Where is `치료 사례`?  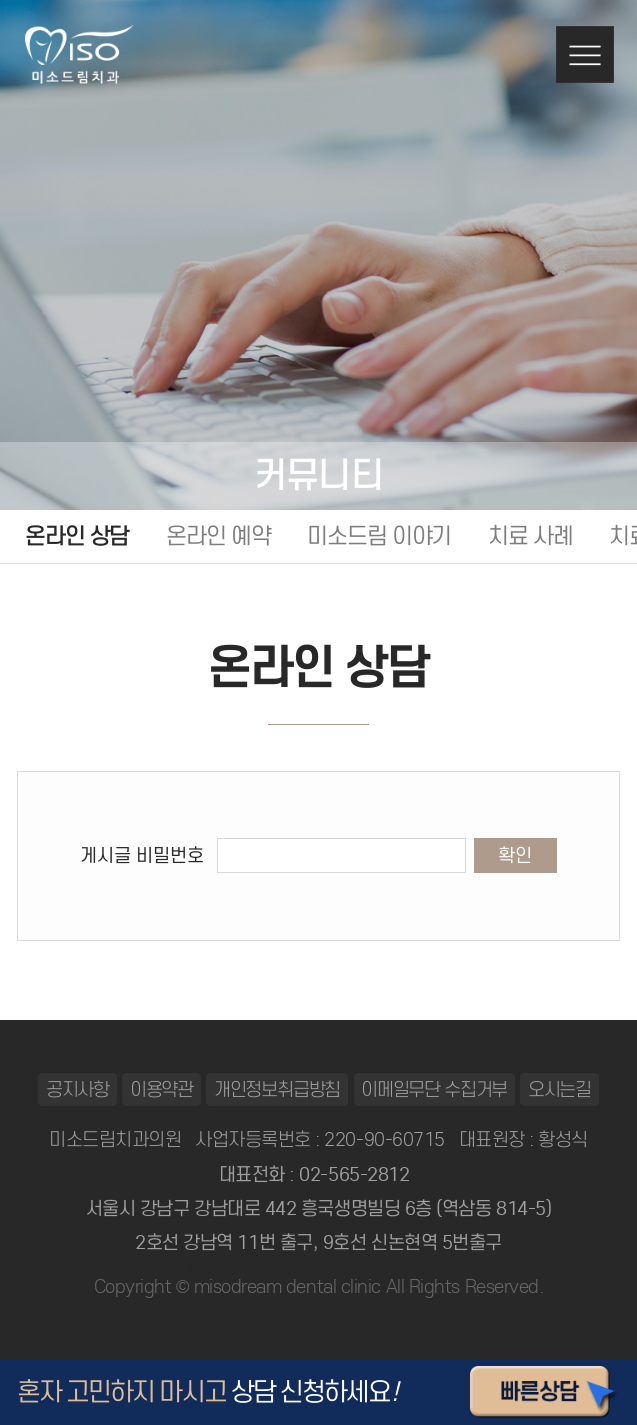
치료 사례 is located at coordinates (530, 536).